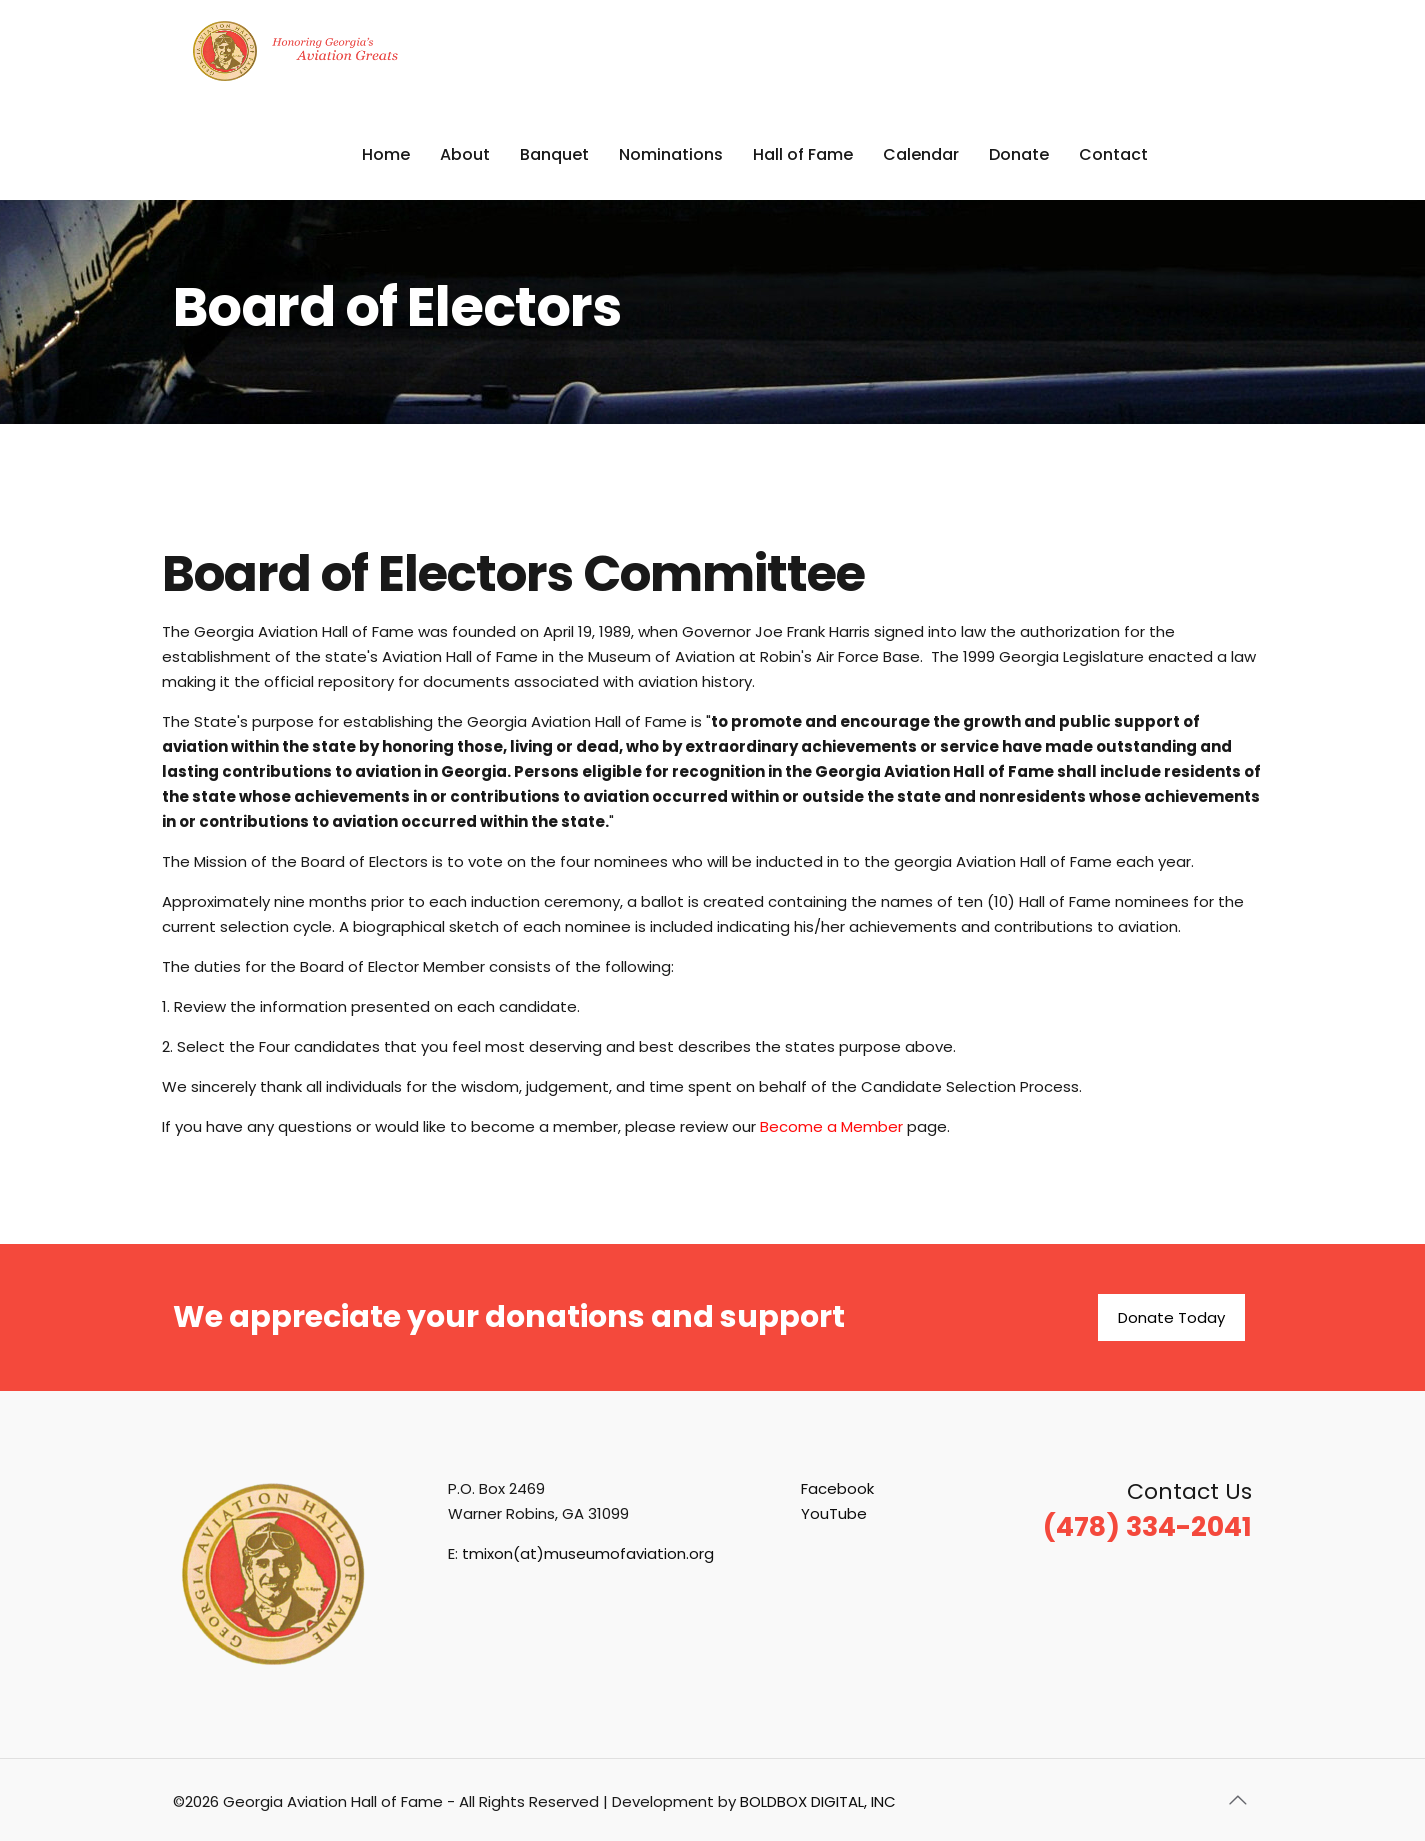 This screenshot has width=1425, height=1841. I want to click on tmixon(at)museumofaviation.org, so click(588, 1553).